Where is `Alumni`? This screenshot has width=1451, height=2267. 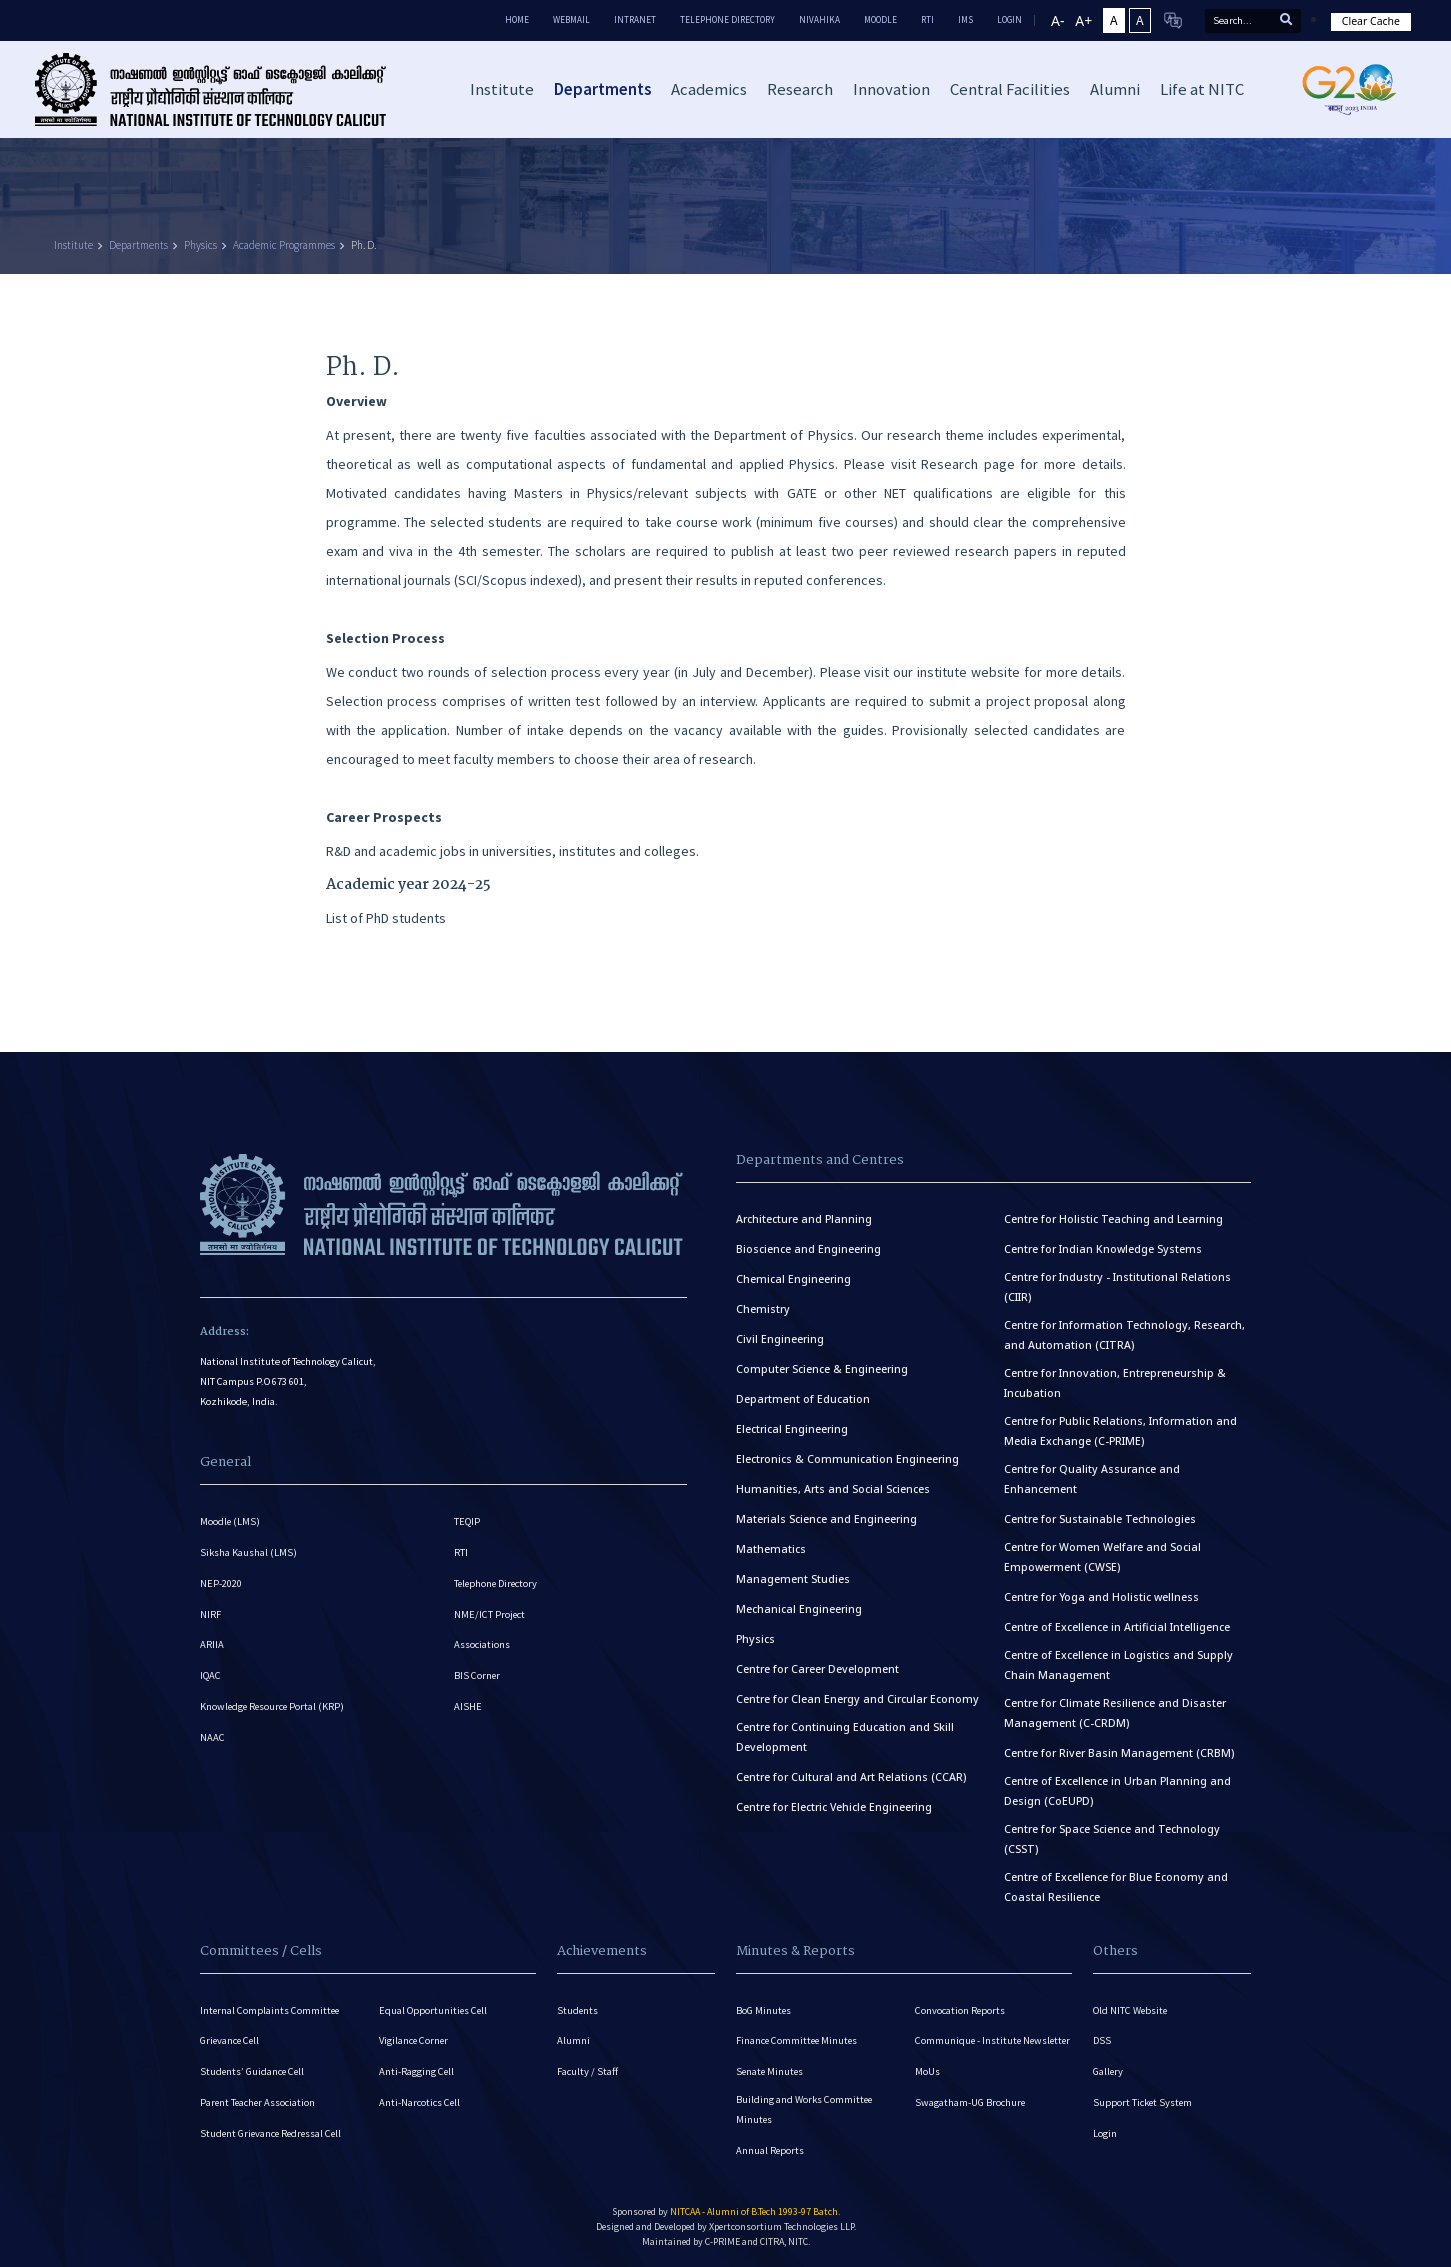
Alumni is located at coordinates (573, 2040).